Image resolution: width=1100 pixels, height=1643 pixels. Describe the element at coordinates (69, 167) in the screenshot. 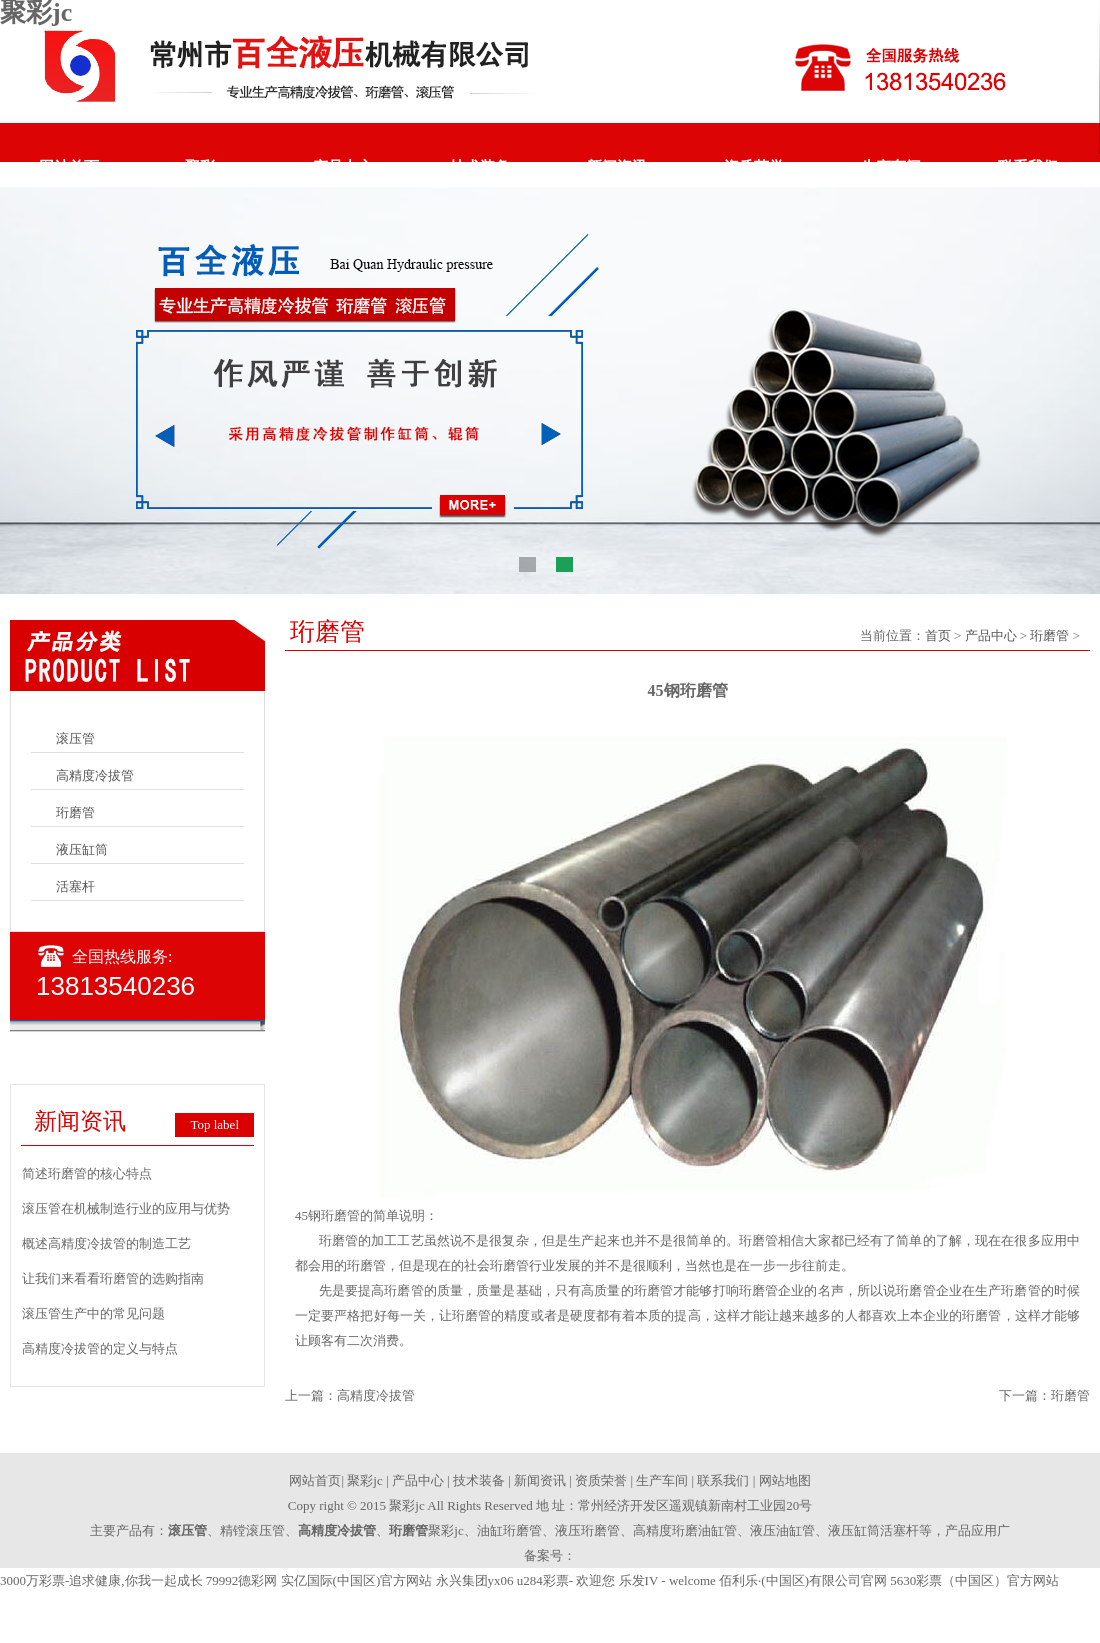

I see `网站首页` at that location.